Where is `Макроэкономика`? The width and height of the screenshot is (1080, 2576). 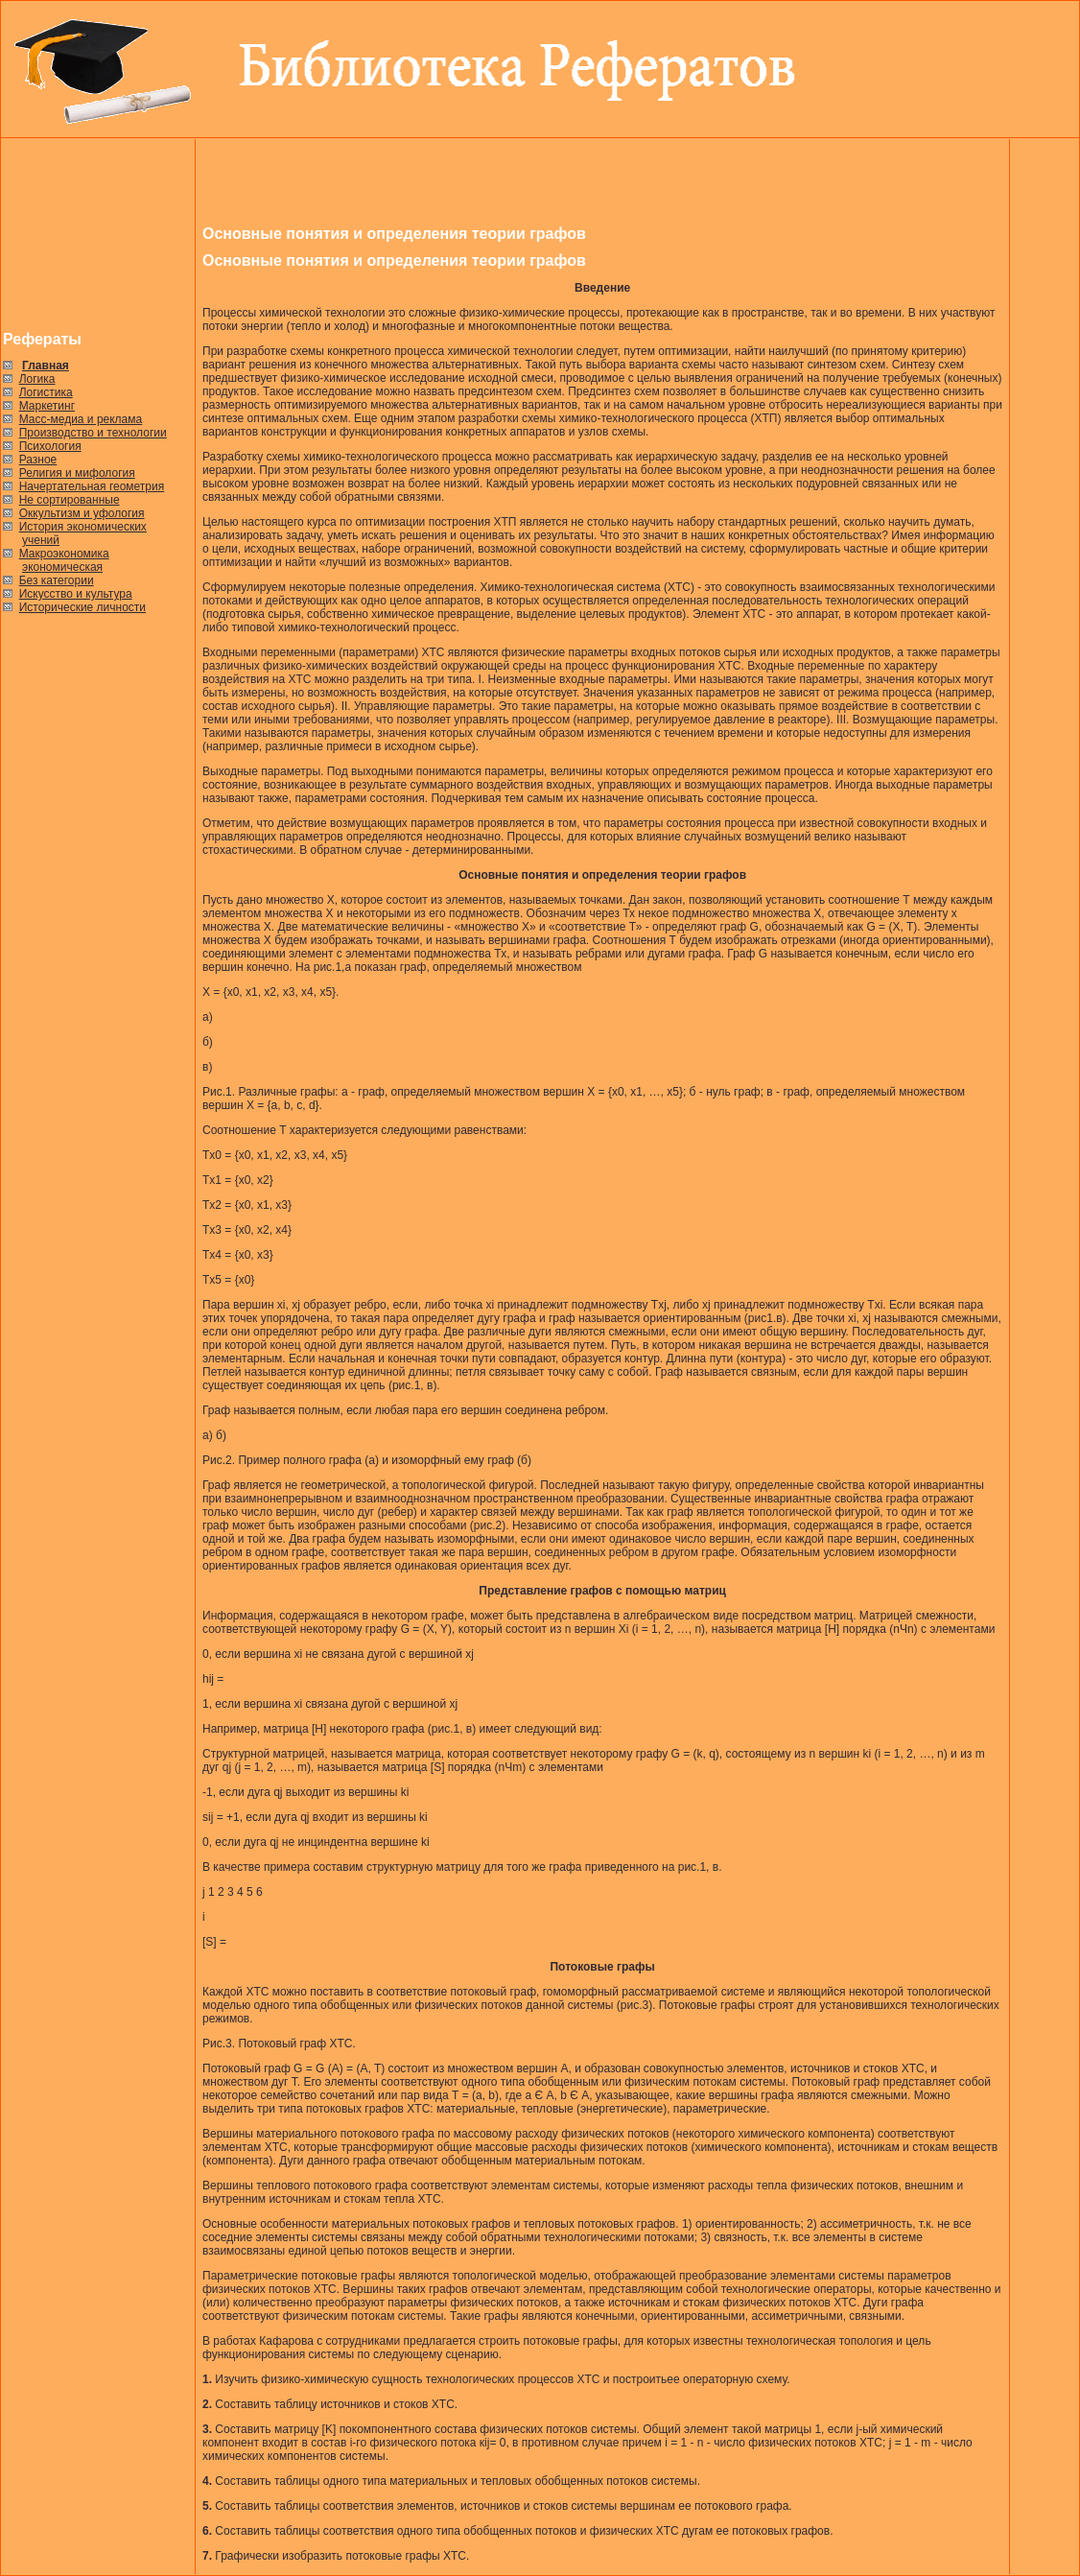
Макроэкономика is located at coordinates (64, 553).